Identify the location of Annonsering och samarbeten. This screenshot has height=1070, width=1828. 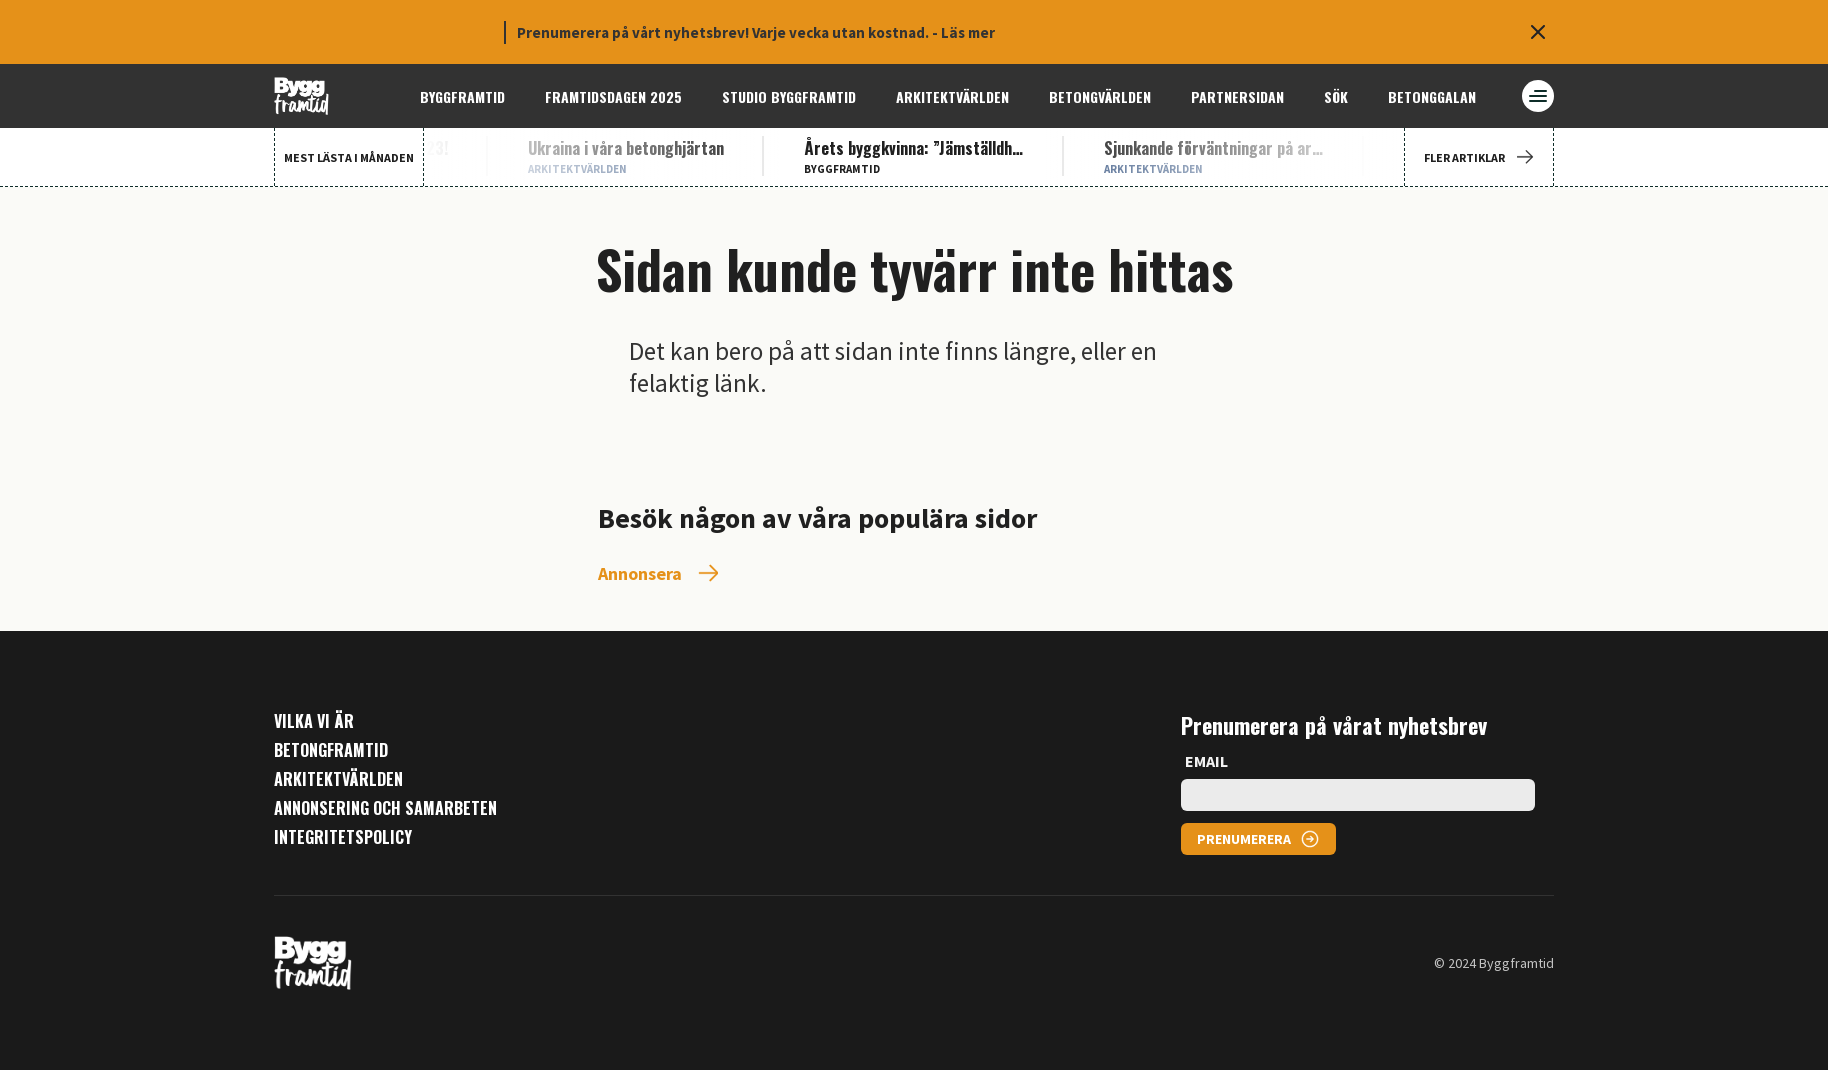
(385, 808).